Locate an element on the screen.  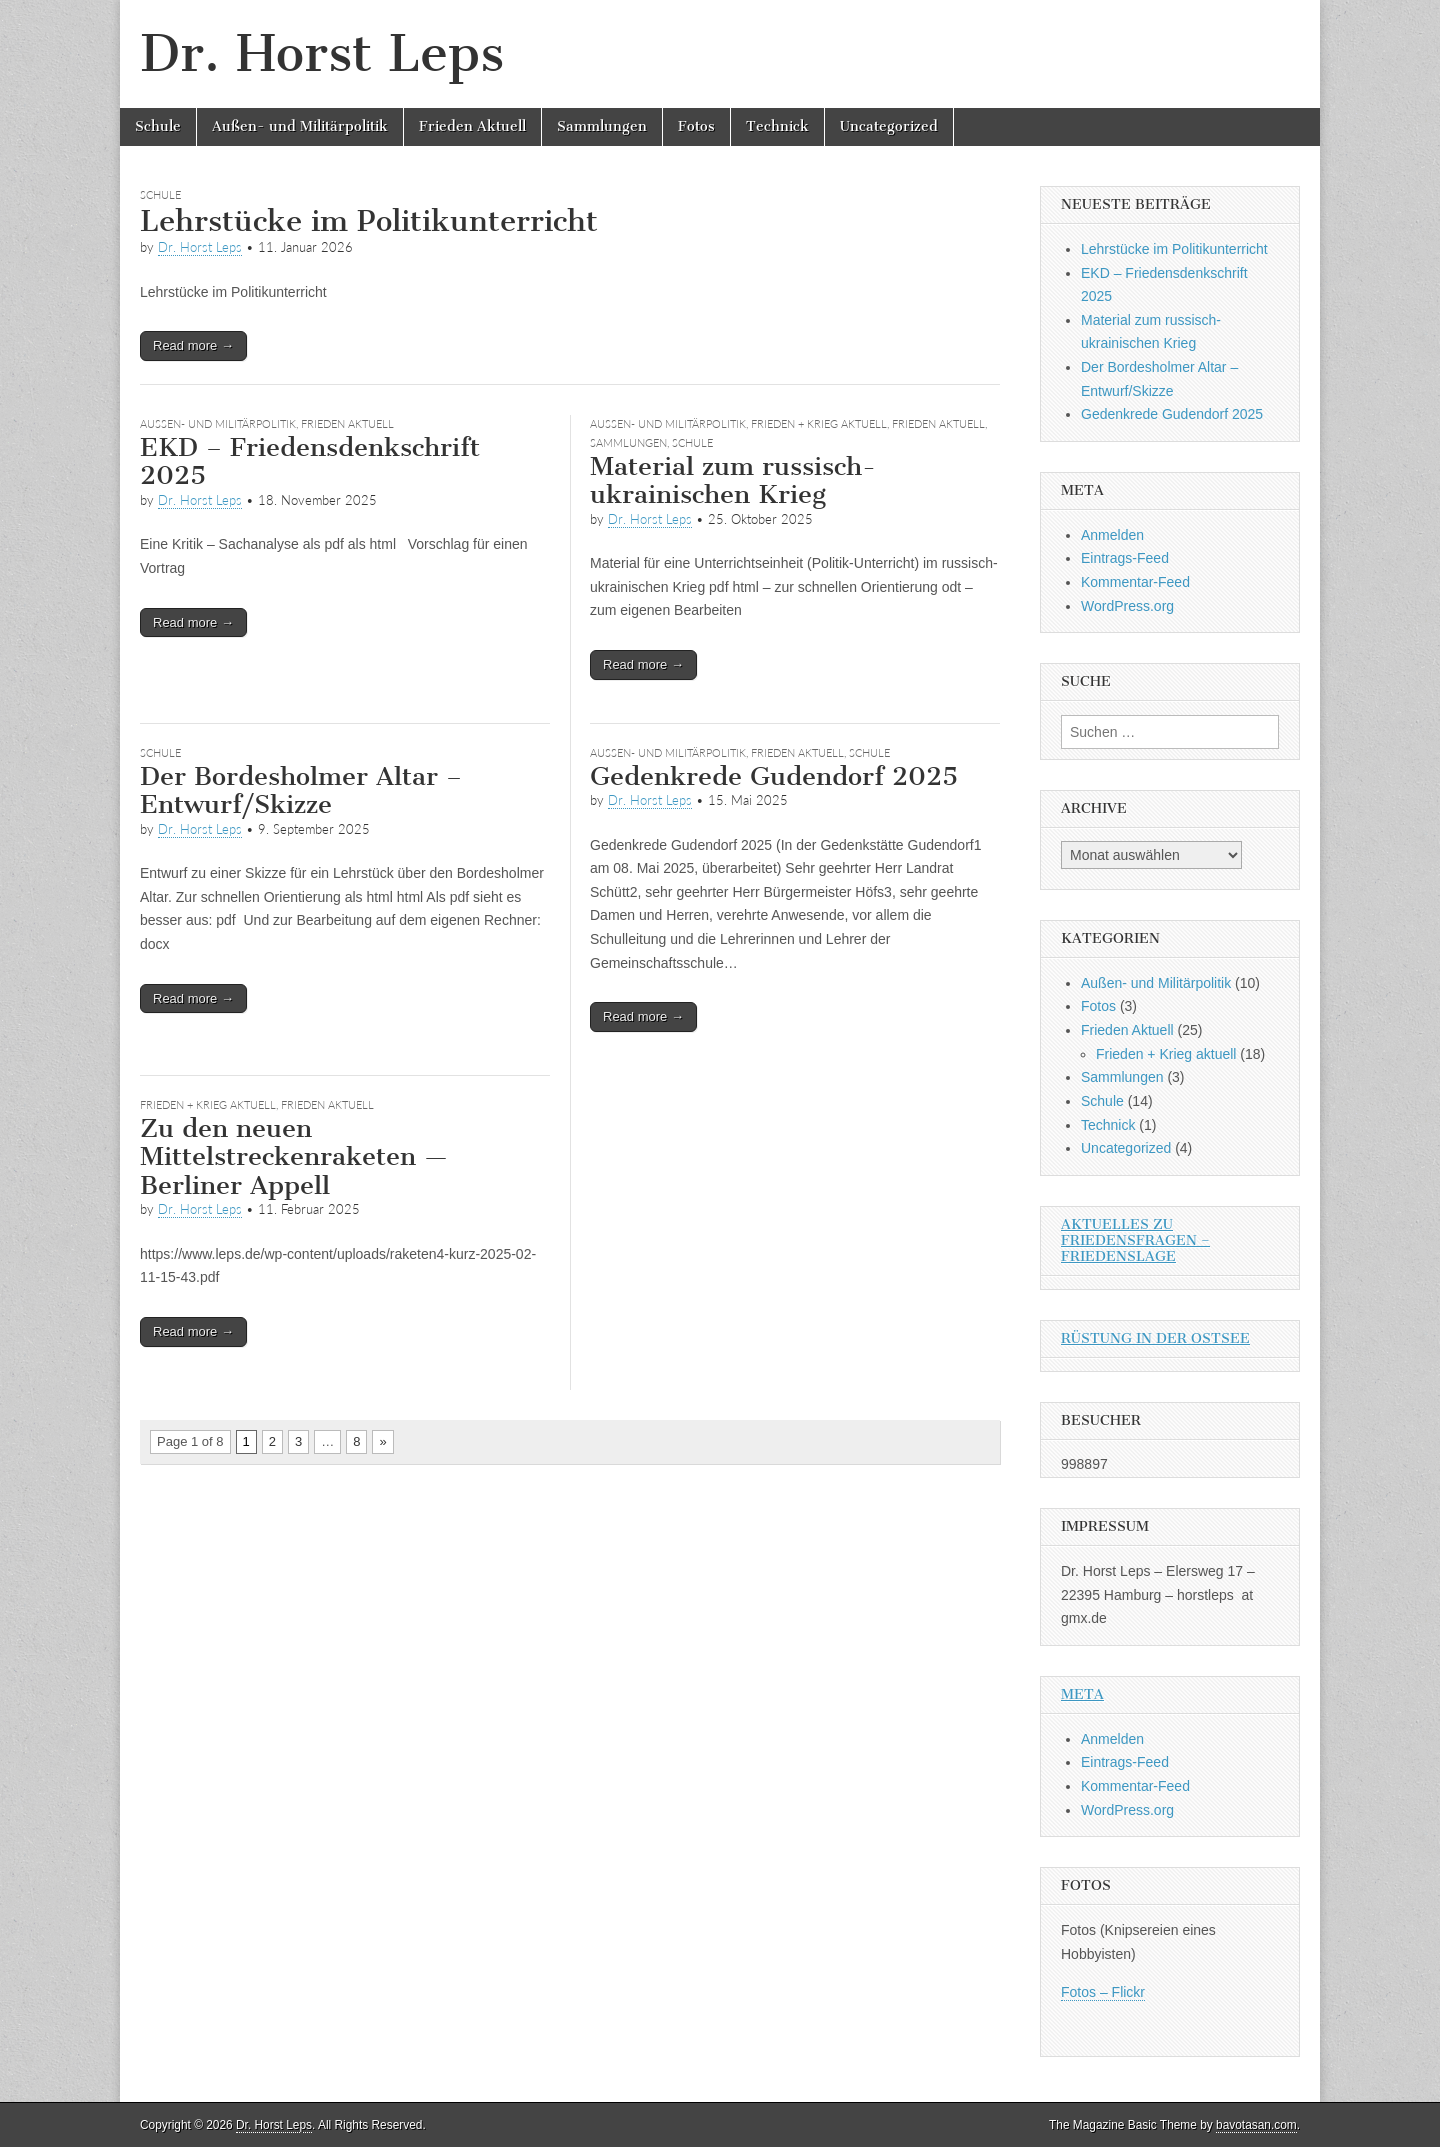
Technick is located at coordinates (777, 126).